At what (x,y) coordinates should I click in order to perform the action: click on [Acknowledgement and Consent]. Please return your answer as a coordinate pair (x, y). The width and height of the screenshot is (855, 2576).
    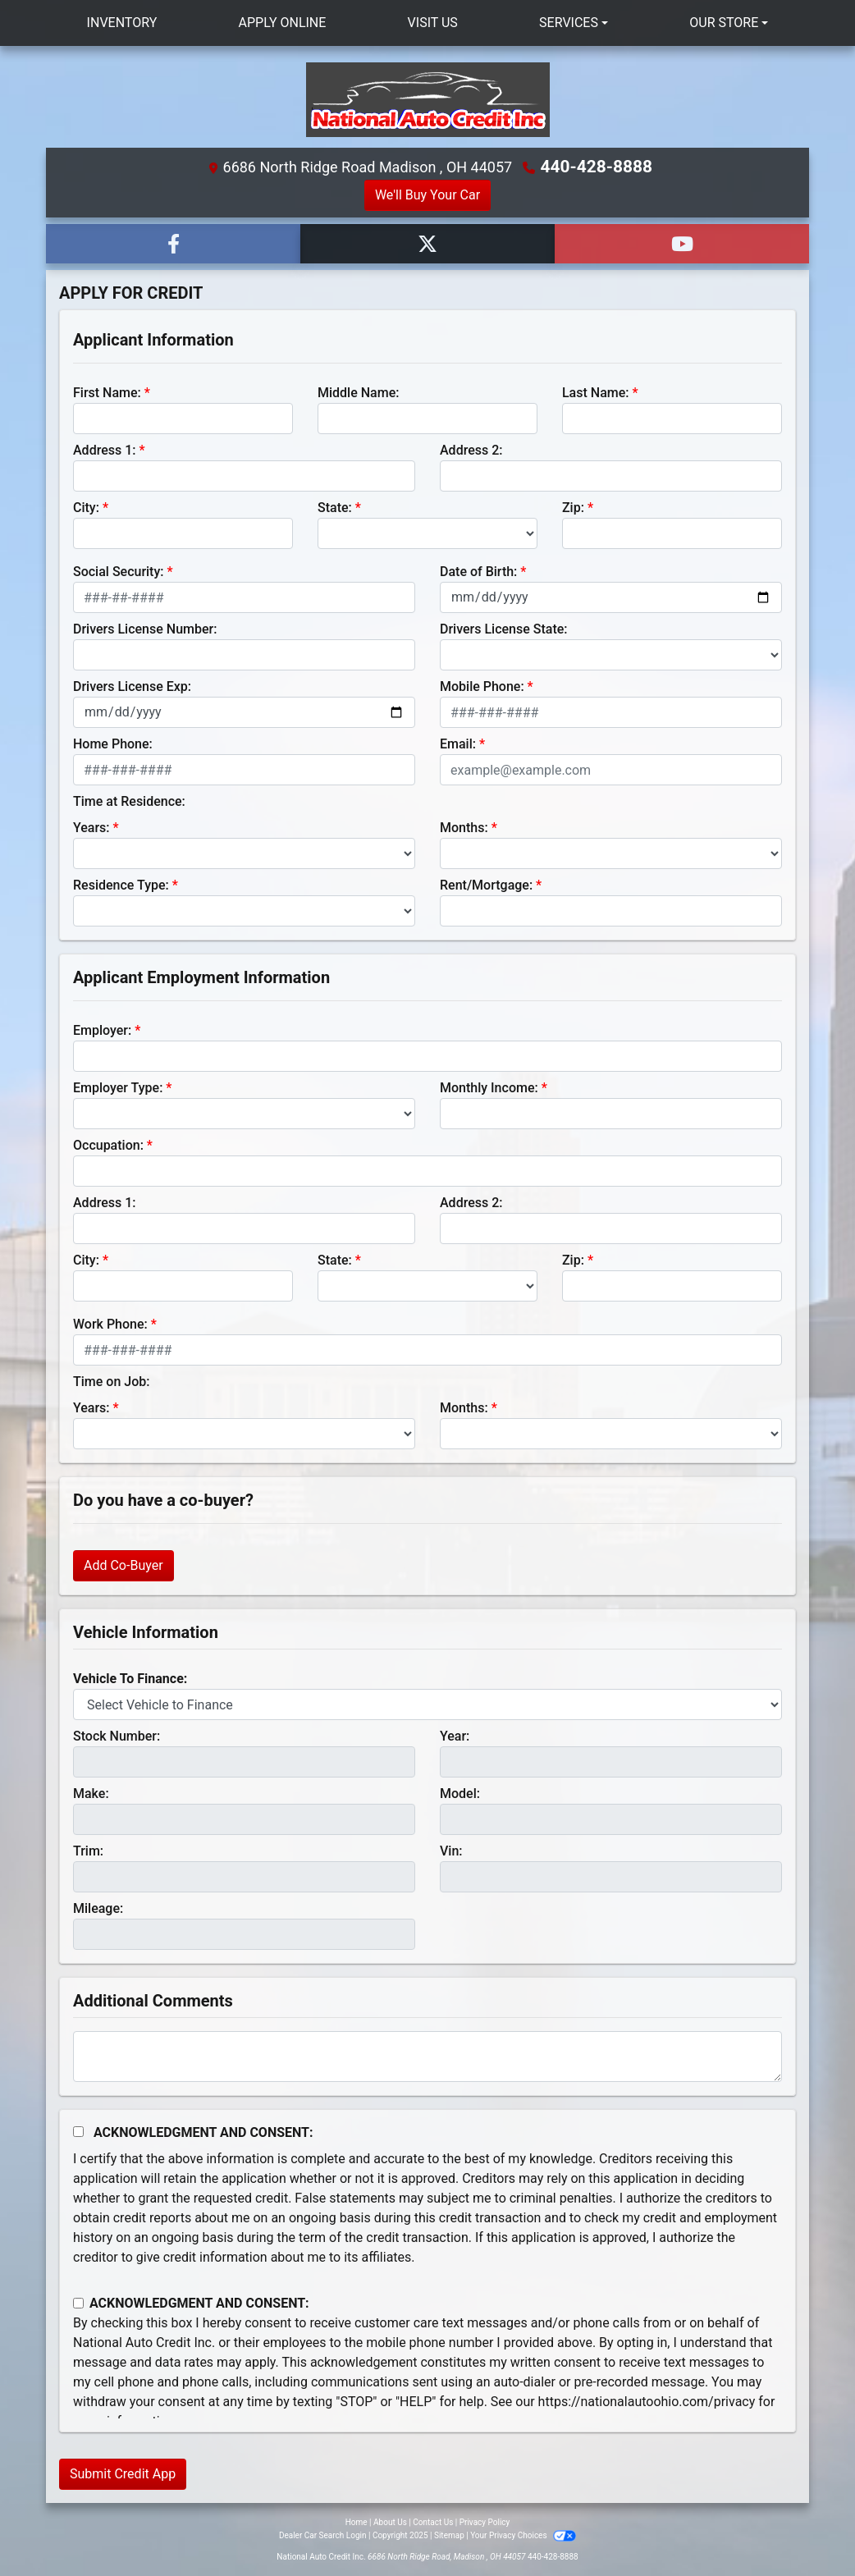
    Looking at the image, I should click on (78, 2130).